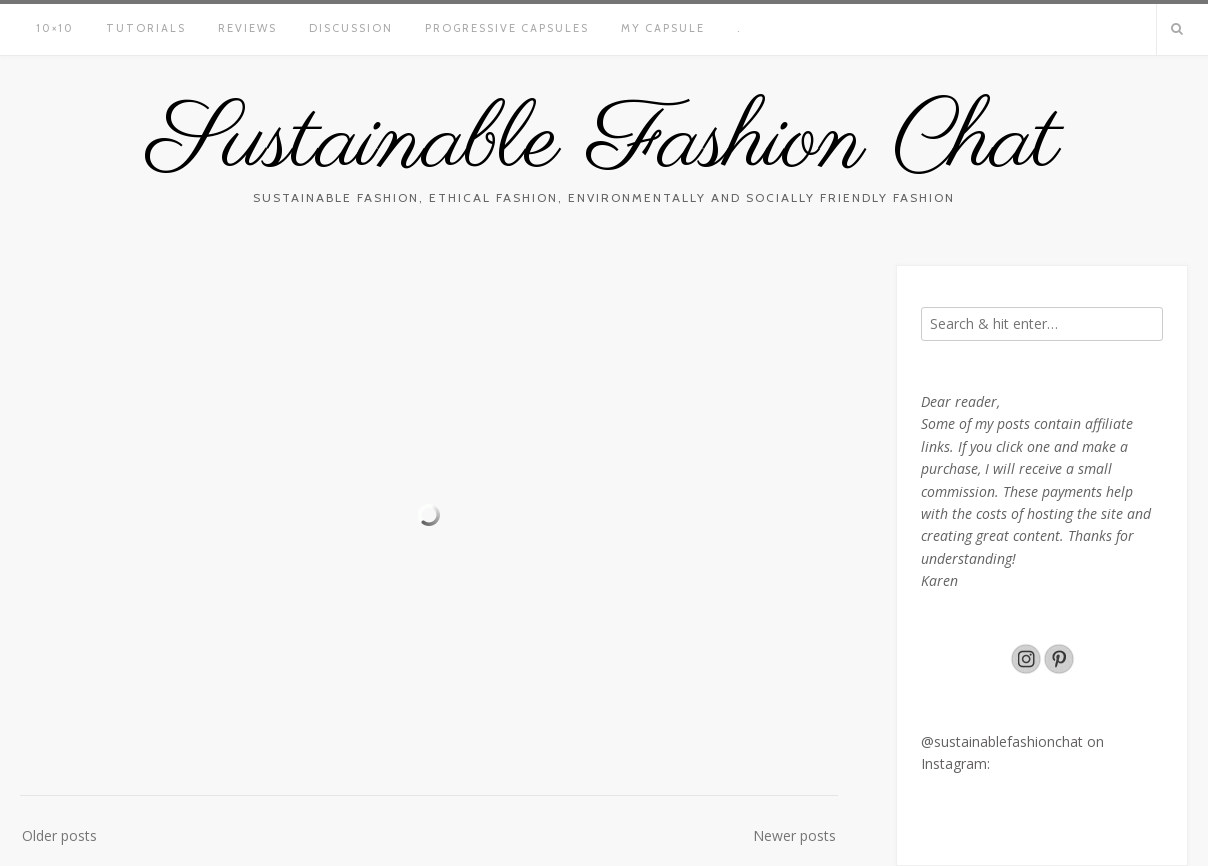 The width and height of the screenshot is (1208, 866). Describe the element at coordinates (247, 28) in the screenshot. I see `Reviews` at that location.